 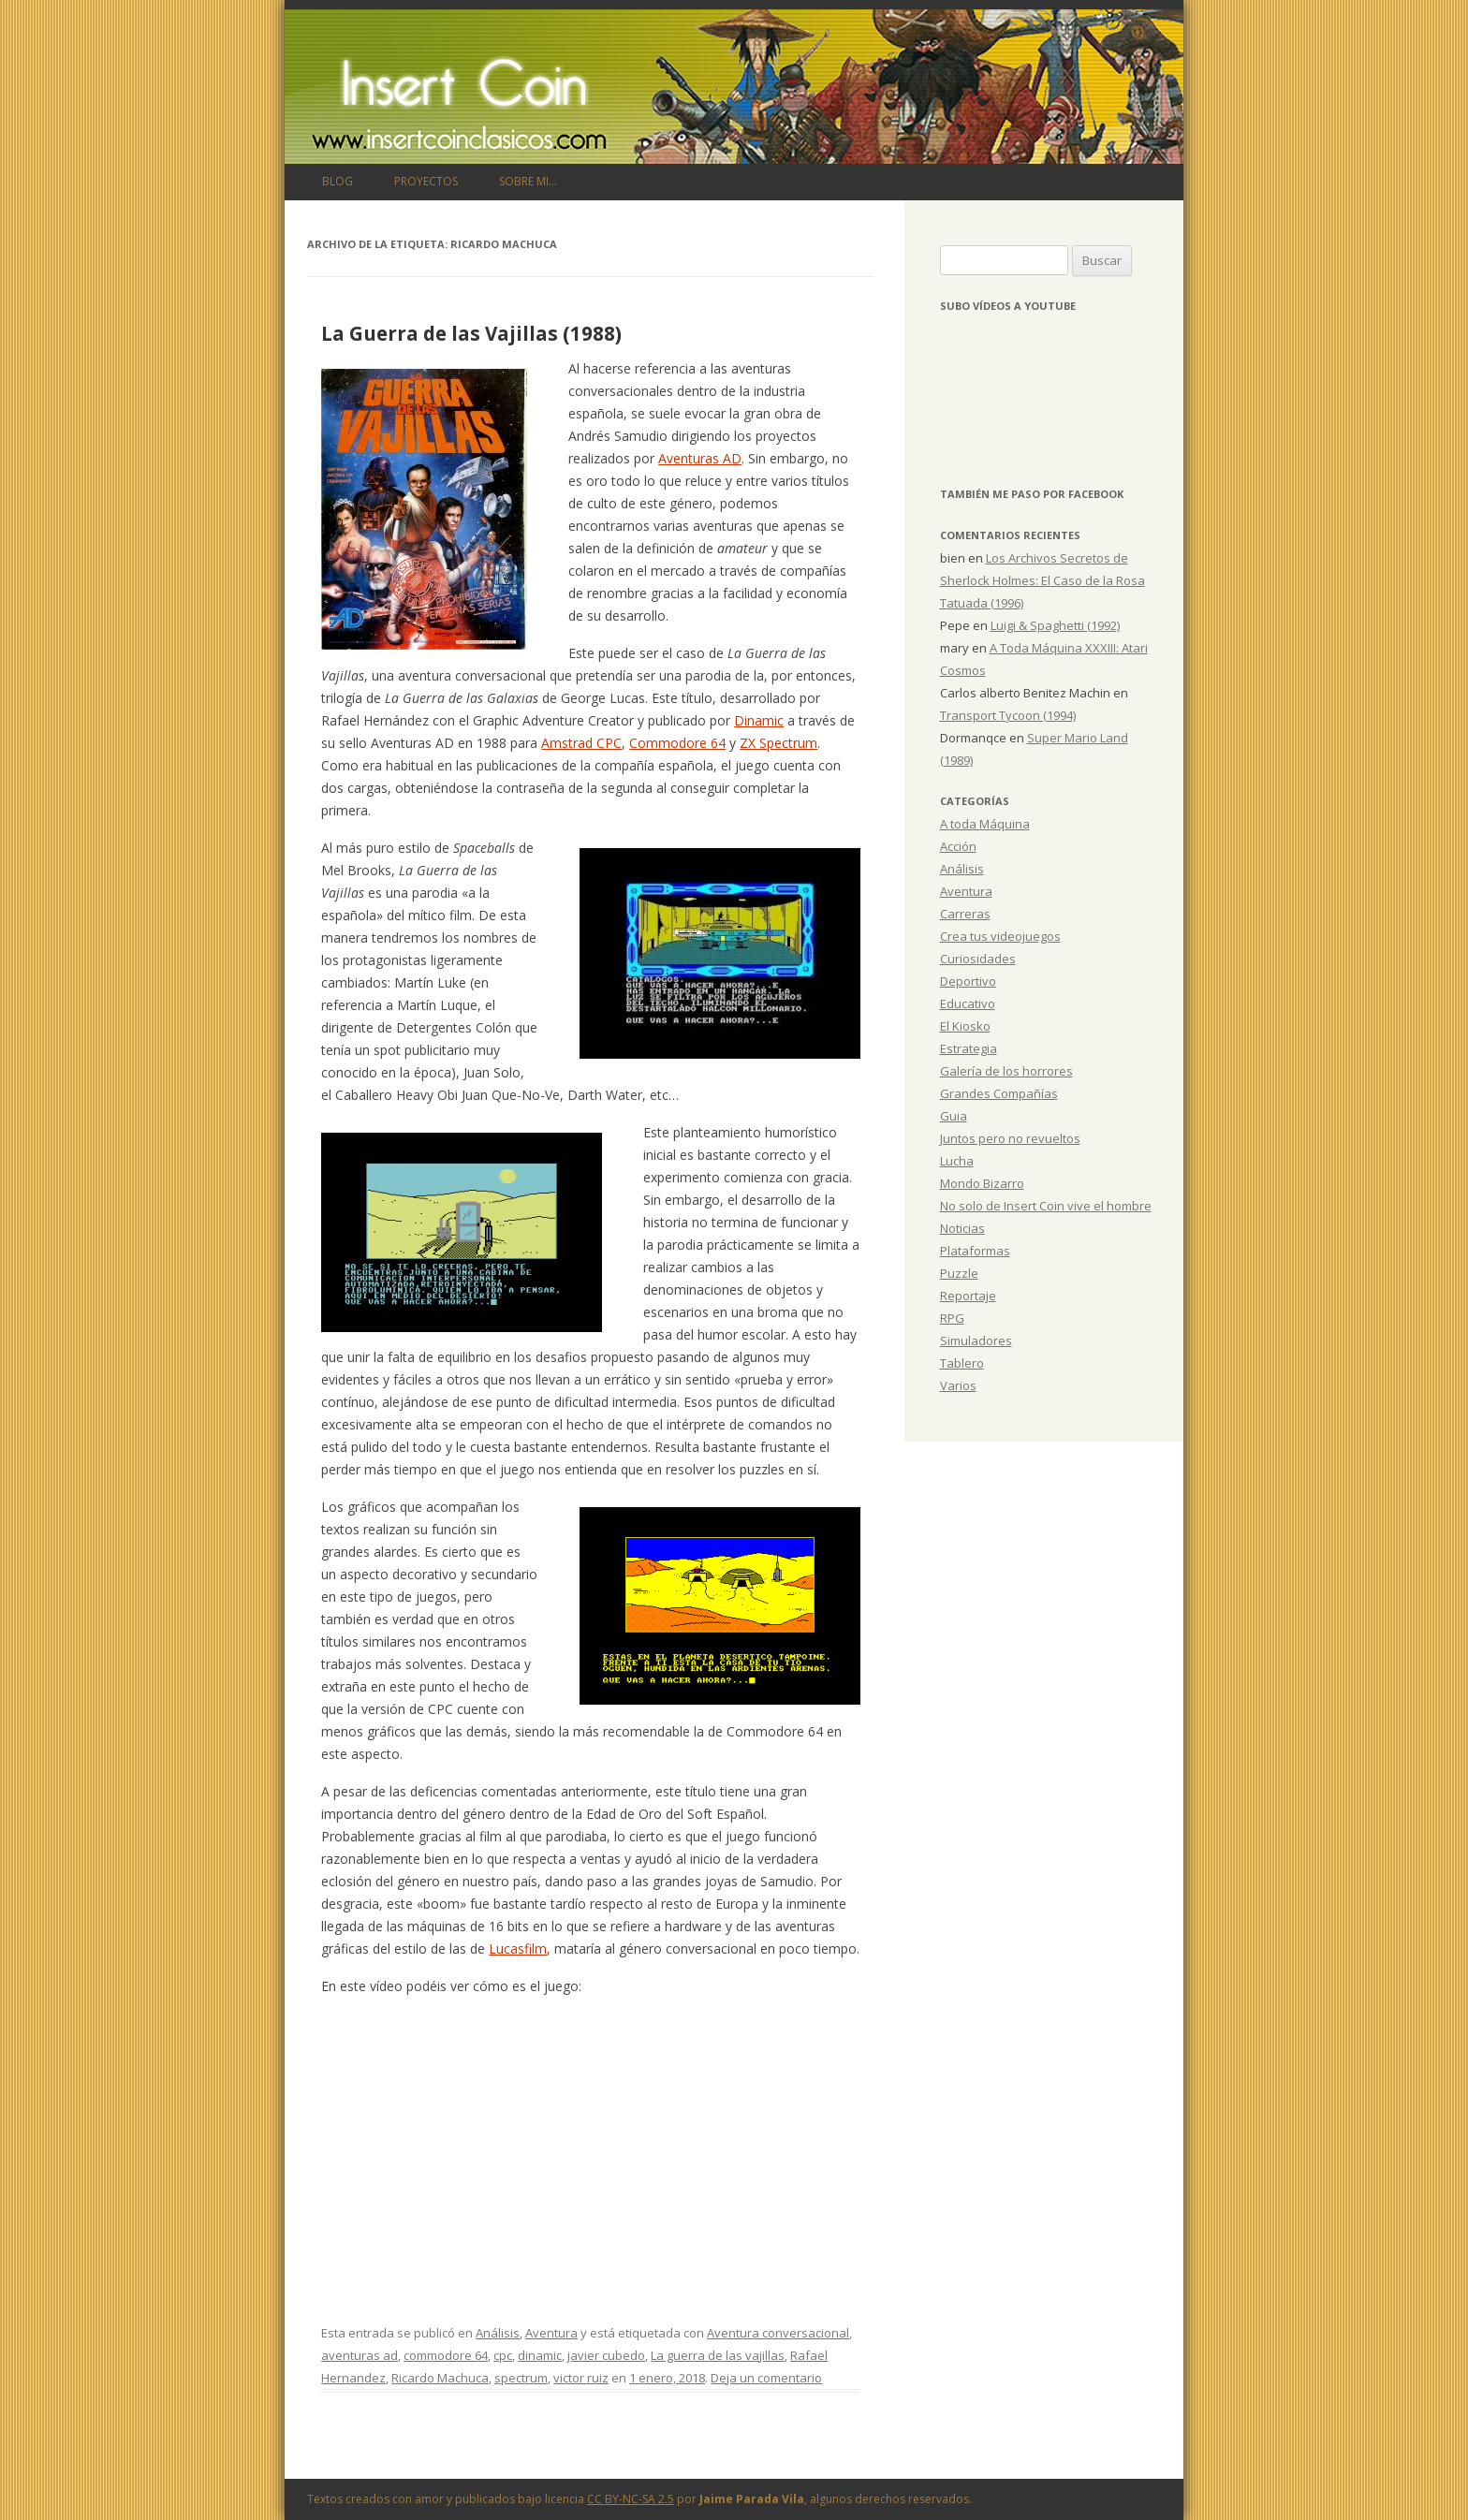 What do you see at coordinates (968, 1048) in the screenshot?
I see `Estrategia` at bounding box center [968, 1048].